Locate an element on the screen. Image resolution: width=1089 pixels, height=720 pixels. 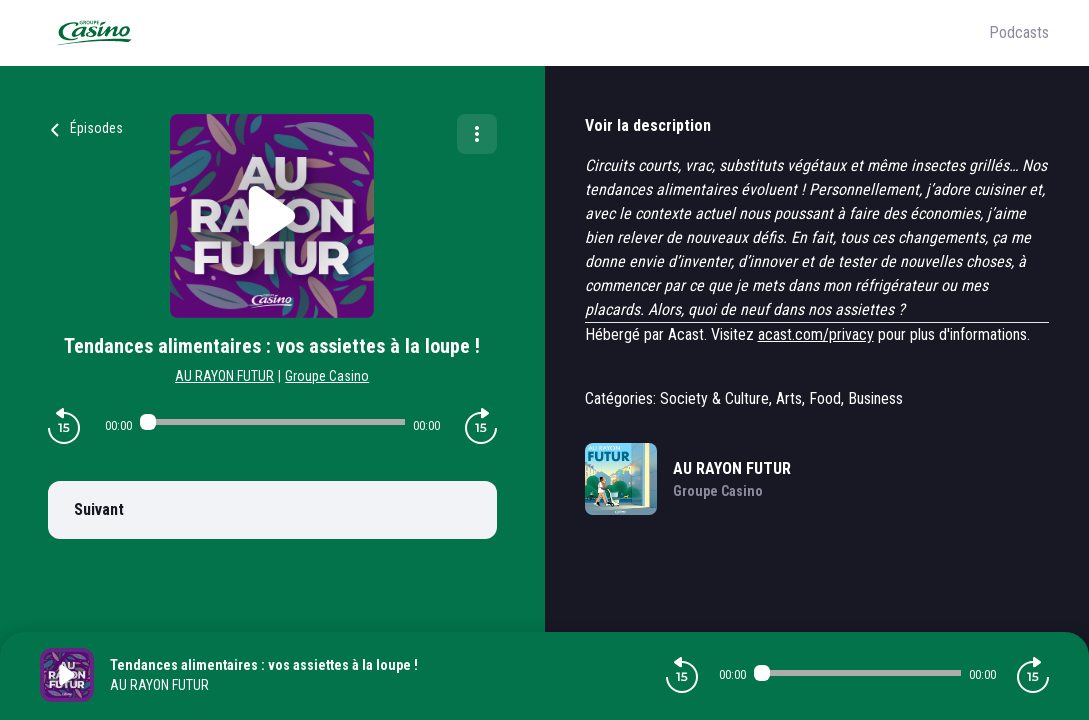
Podcasts is located at coordinates (1019, 32).